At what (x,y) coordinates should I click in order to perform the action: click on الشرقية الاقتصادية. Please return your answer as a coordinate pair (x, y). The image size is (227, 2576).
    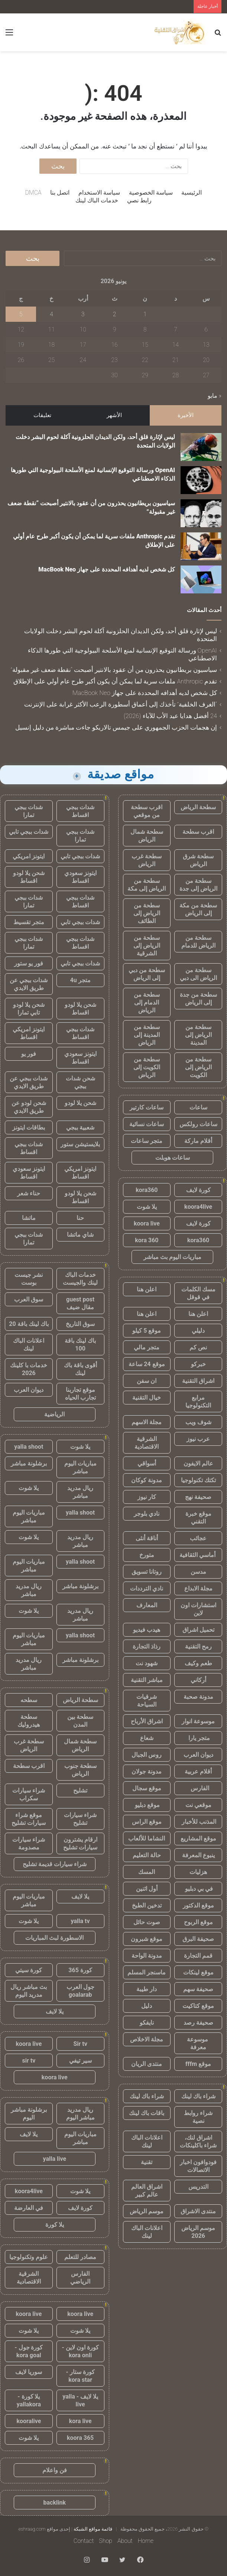
    Looking at the image, I should click on (146, 1442).